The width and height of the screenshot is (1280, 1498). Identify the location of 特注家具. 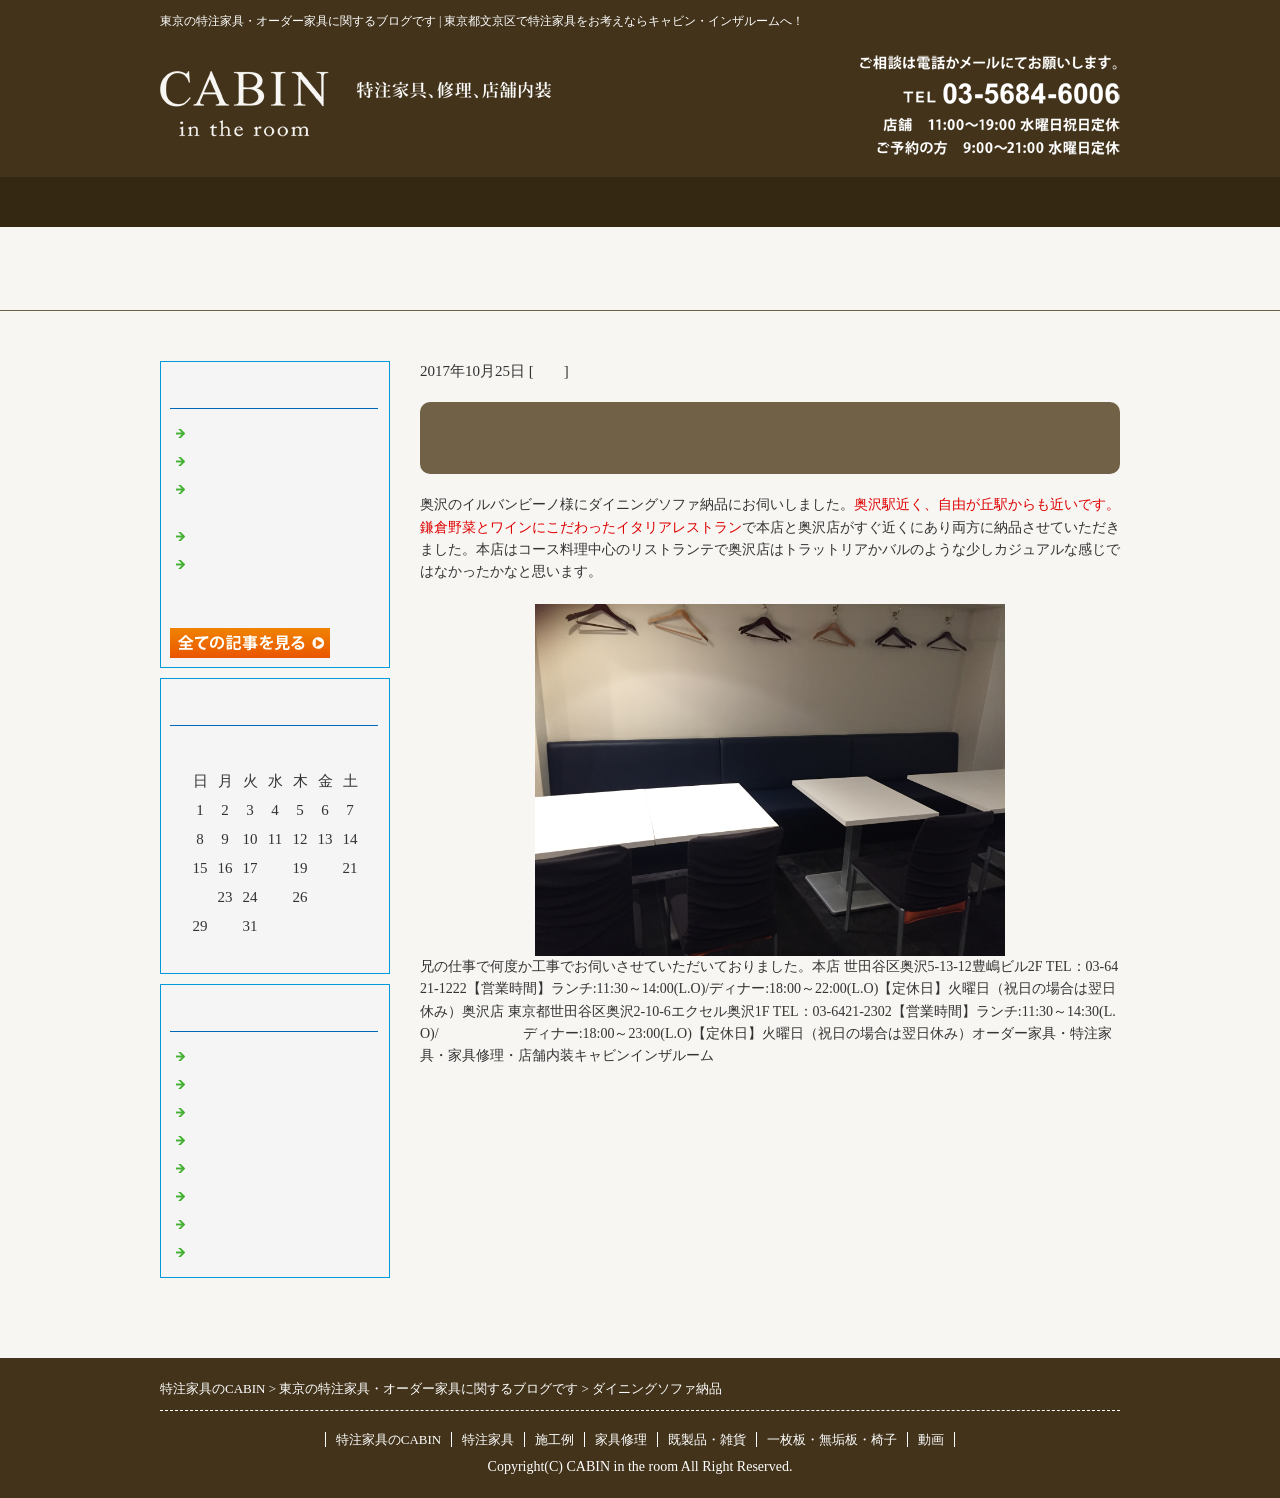
(448, 201).